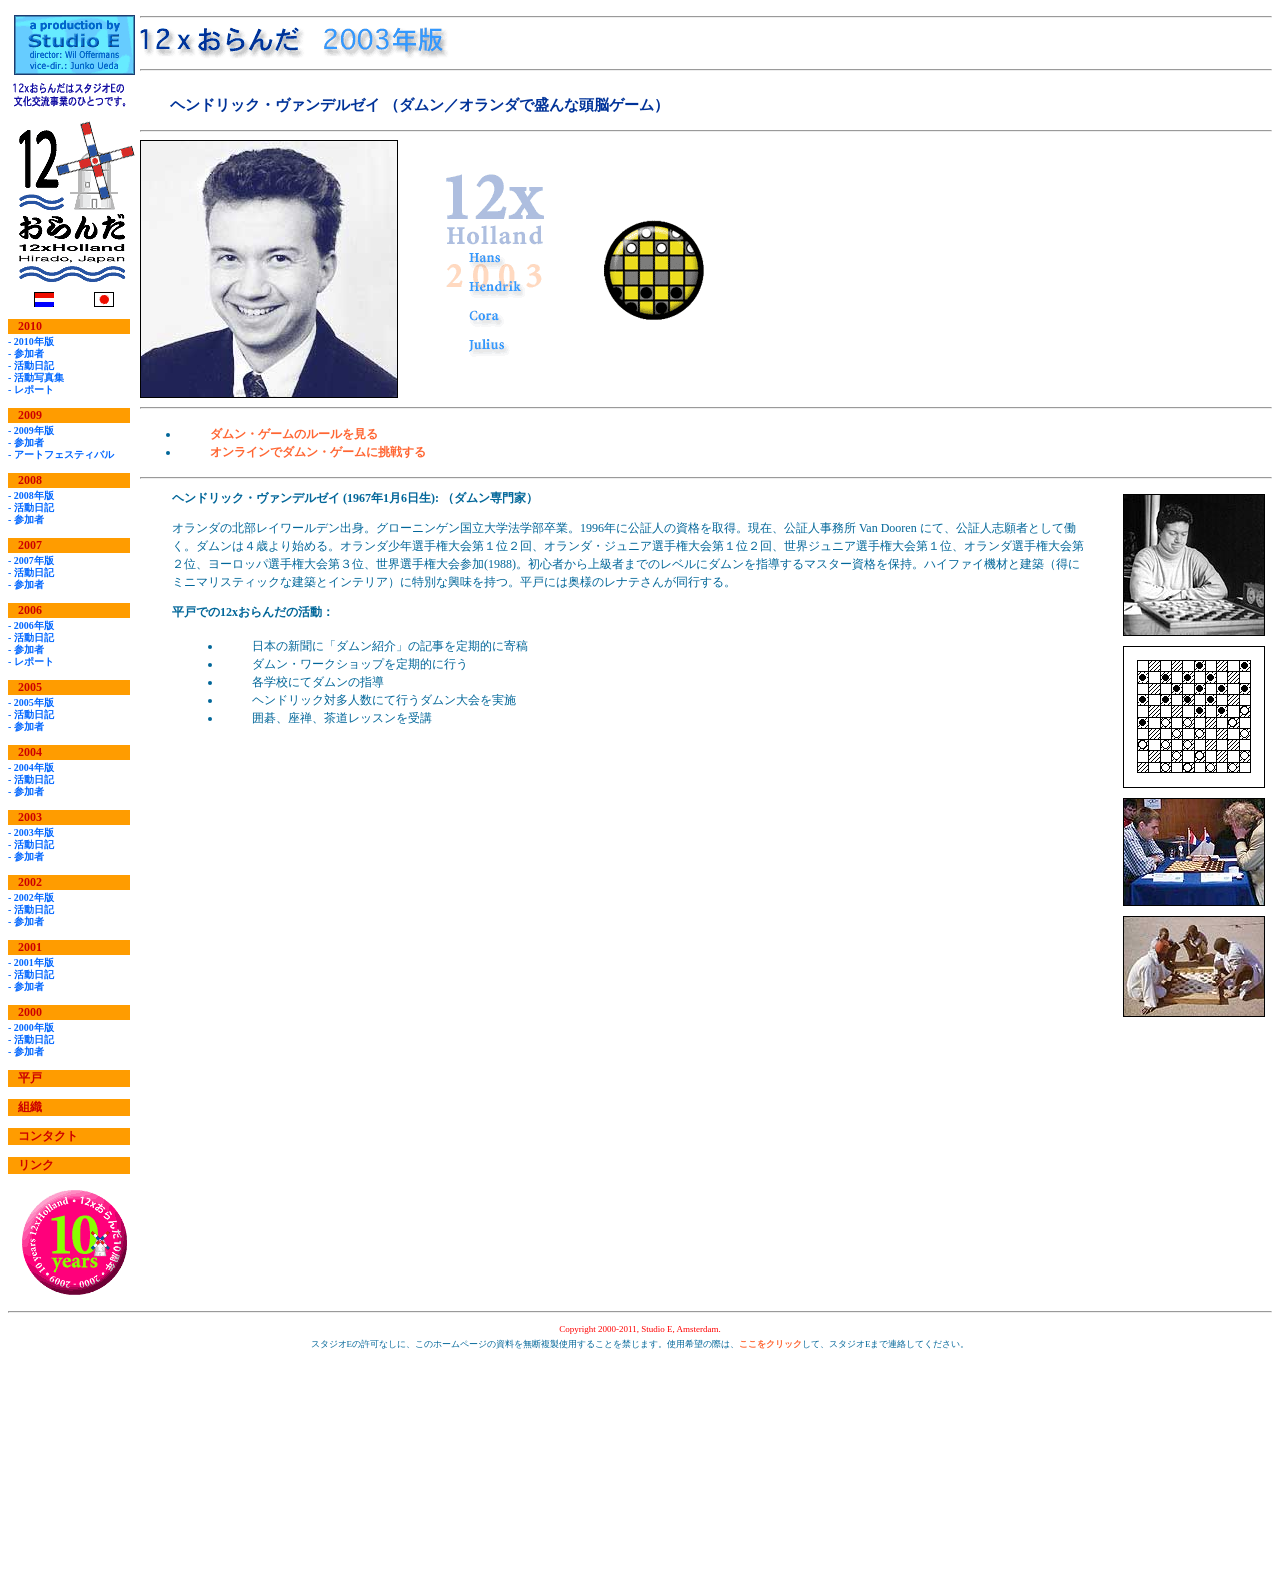 This screenshot has width=1280, height=1570. What do you see at coordinates (31, 430) in the screenshot?
I see `- 2009年版` at bounding box center [31, 430].